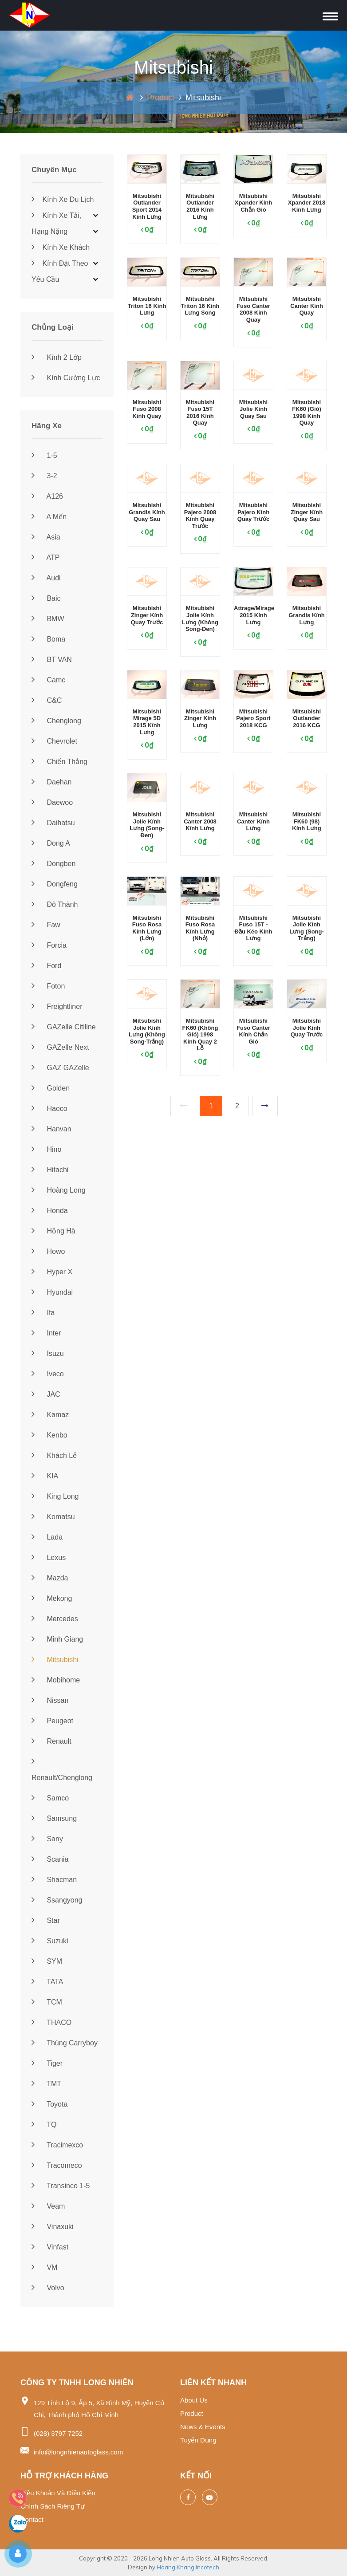  Describe the element at coordinates (57, 2165) in the screenshot. I see `Tracomeco` at that location.